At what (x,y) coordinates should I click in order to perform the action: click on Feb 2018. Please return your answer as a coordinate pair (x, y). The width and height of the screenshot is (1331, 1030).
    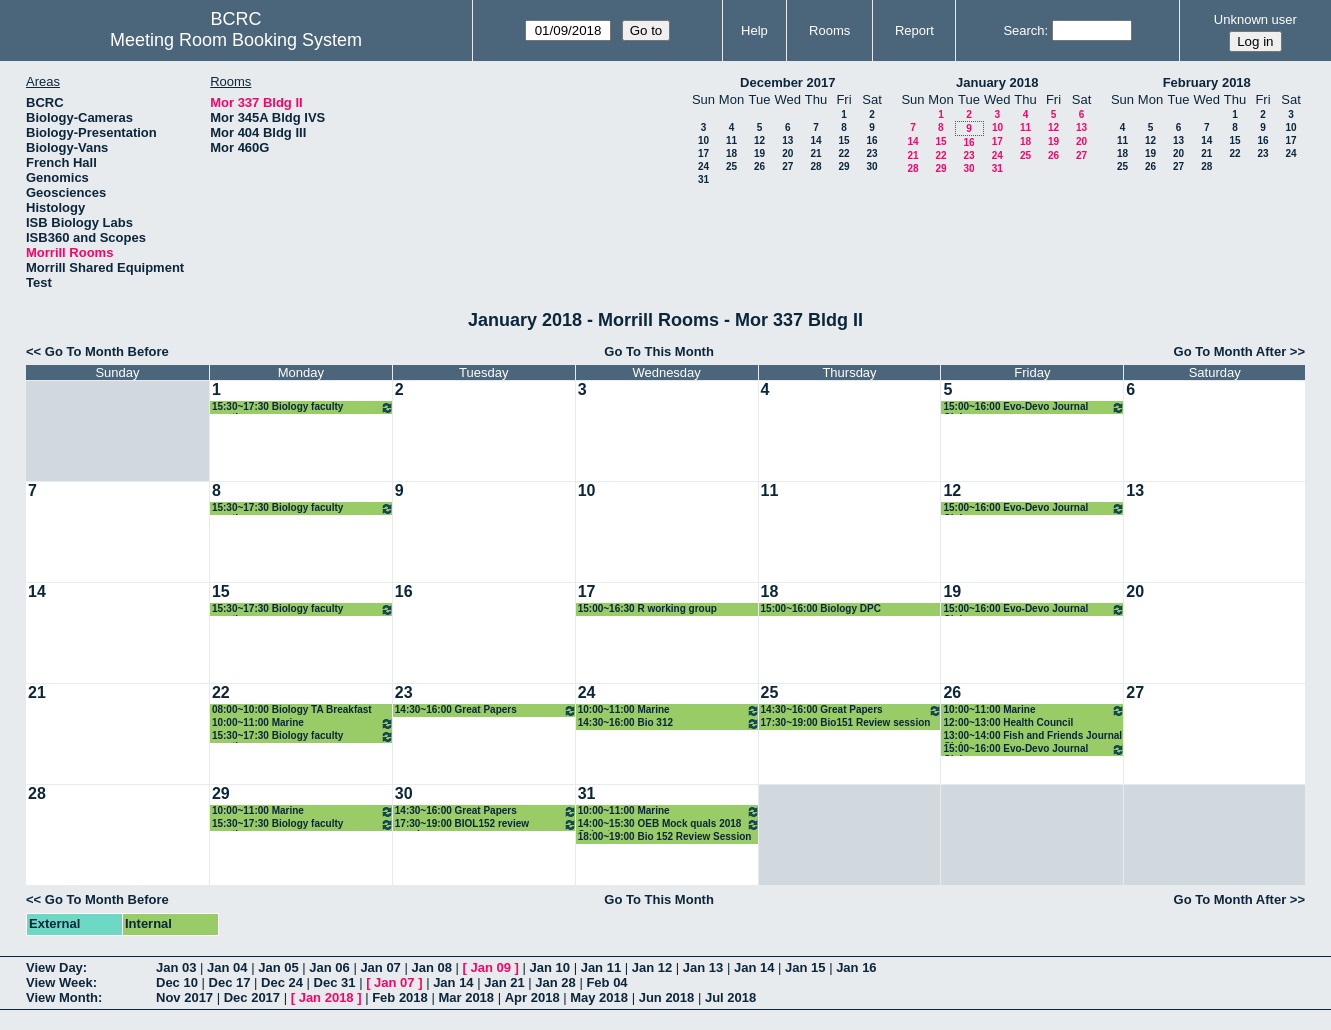
    Looking at the image, I should click on (400, 997).